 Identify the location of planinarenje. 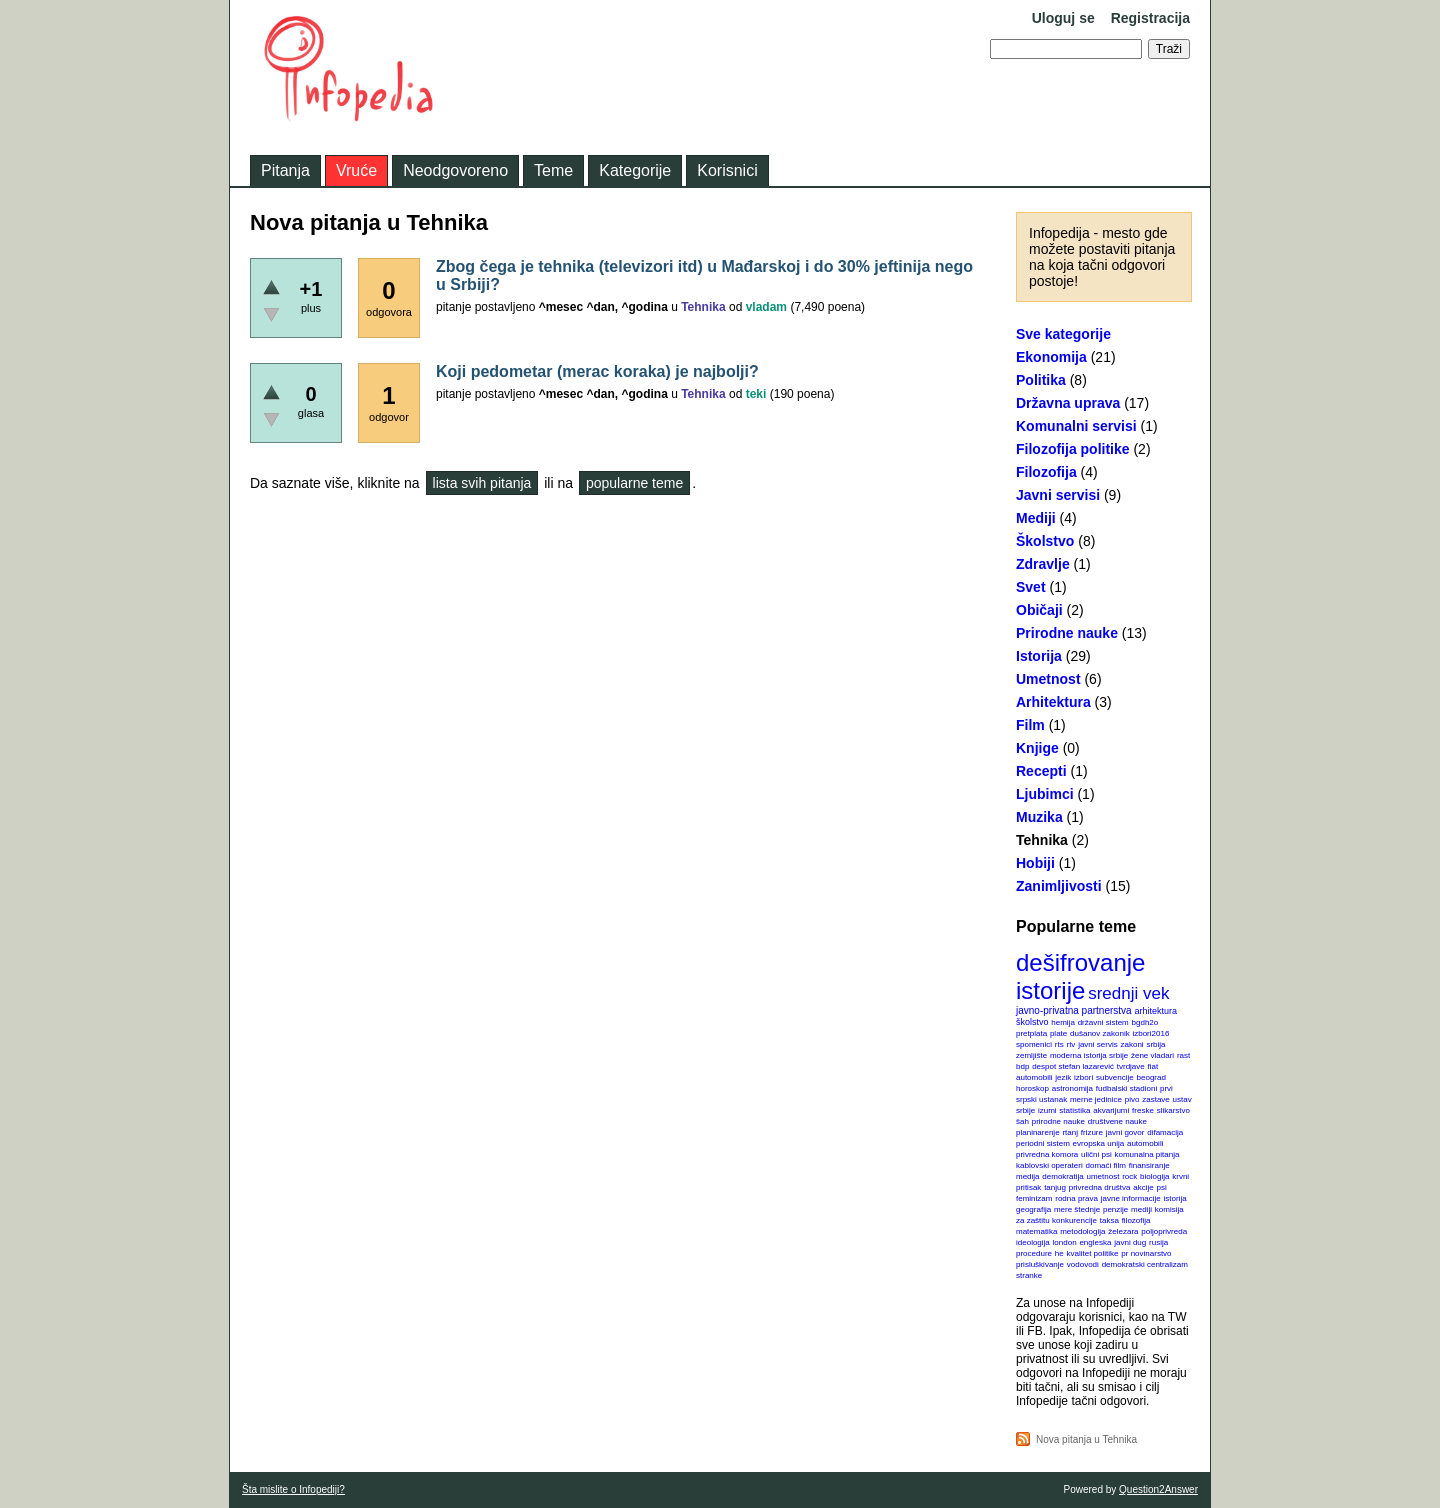
(1038, 1132).